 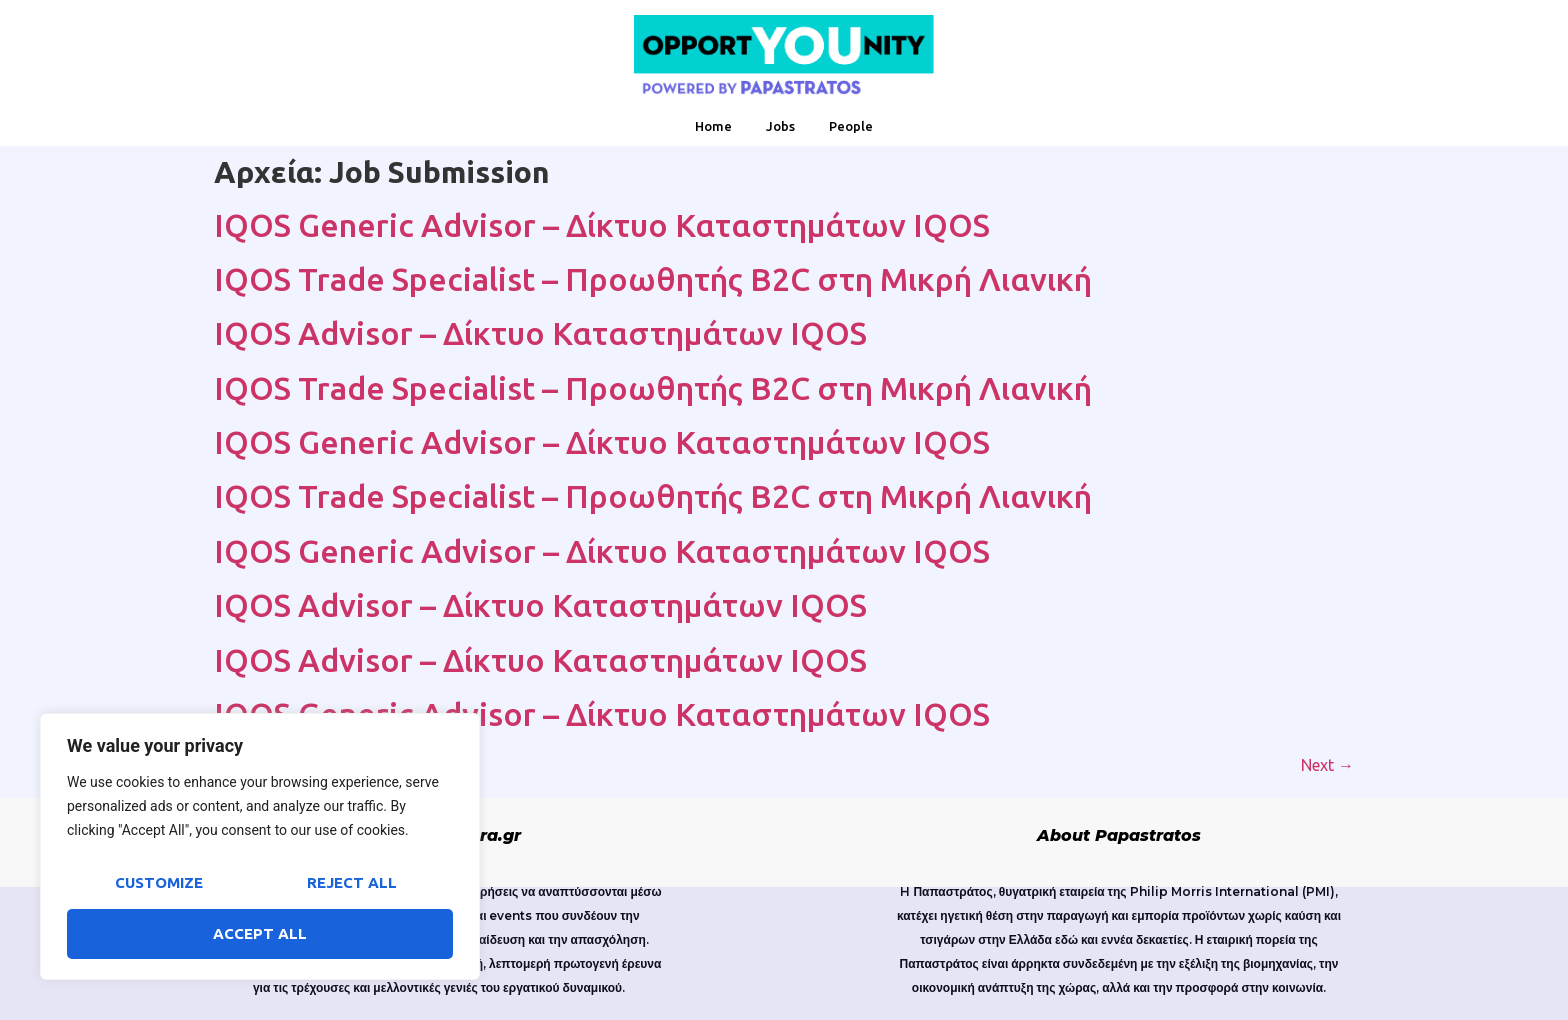 What do you see at coordinates (653, 279) in the screenshot?
I see `IQOS Trade Specialist – Προωθητής B2C στη Μικρή Λιανική` at bounding box center [653, 279].